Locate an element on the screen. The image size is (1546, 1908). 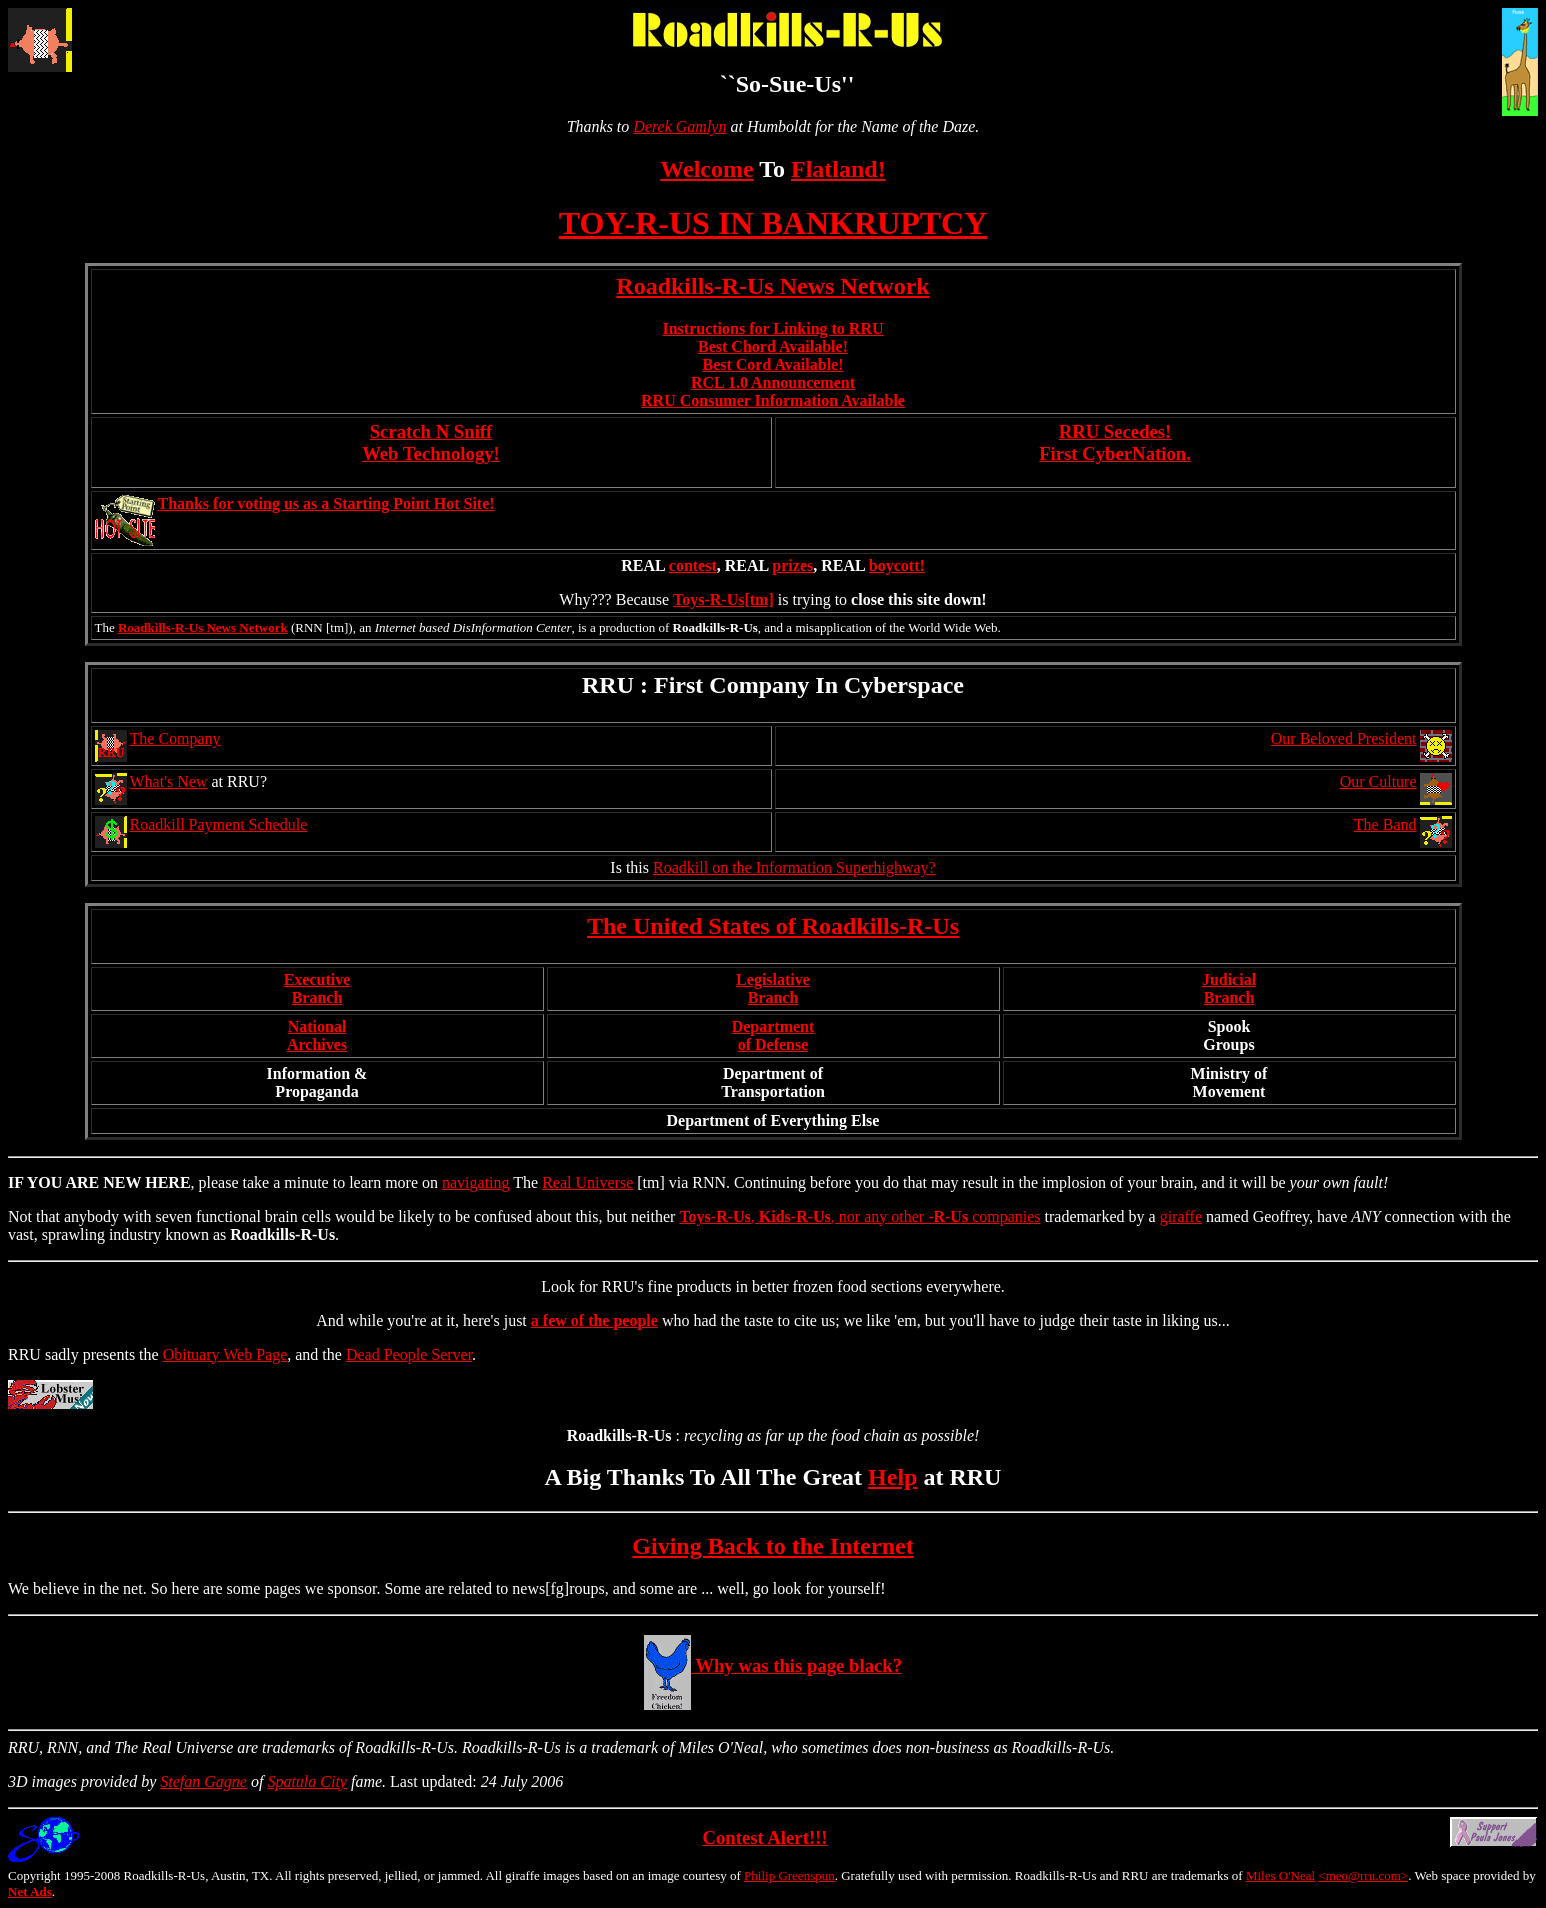
contest is located at coordinates (693, 565).